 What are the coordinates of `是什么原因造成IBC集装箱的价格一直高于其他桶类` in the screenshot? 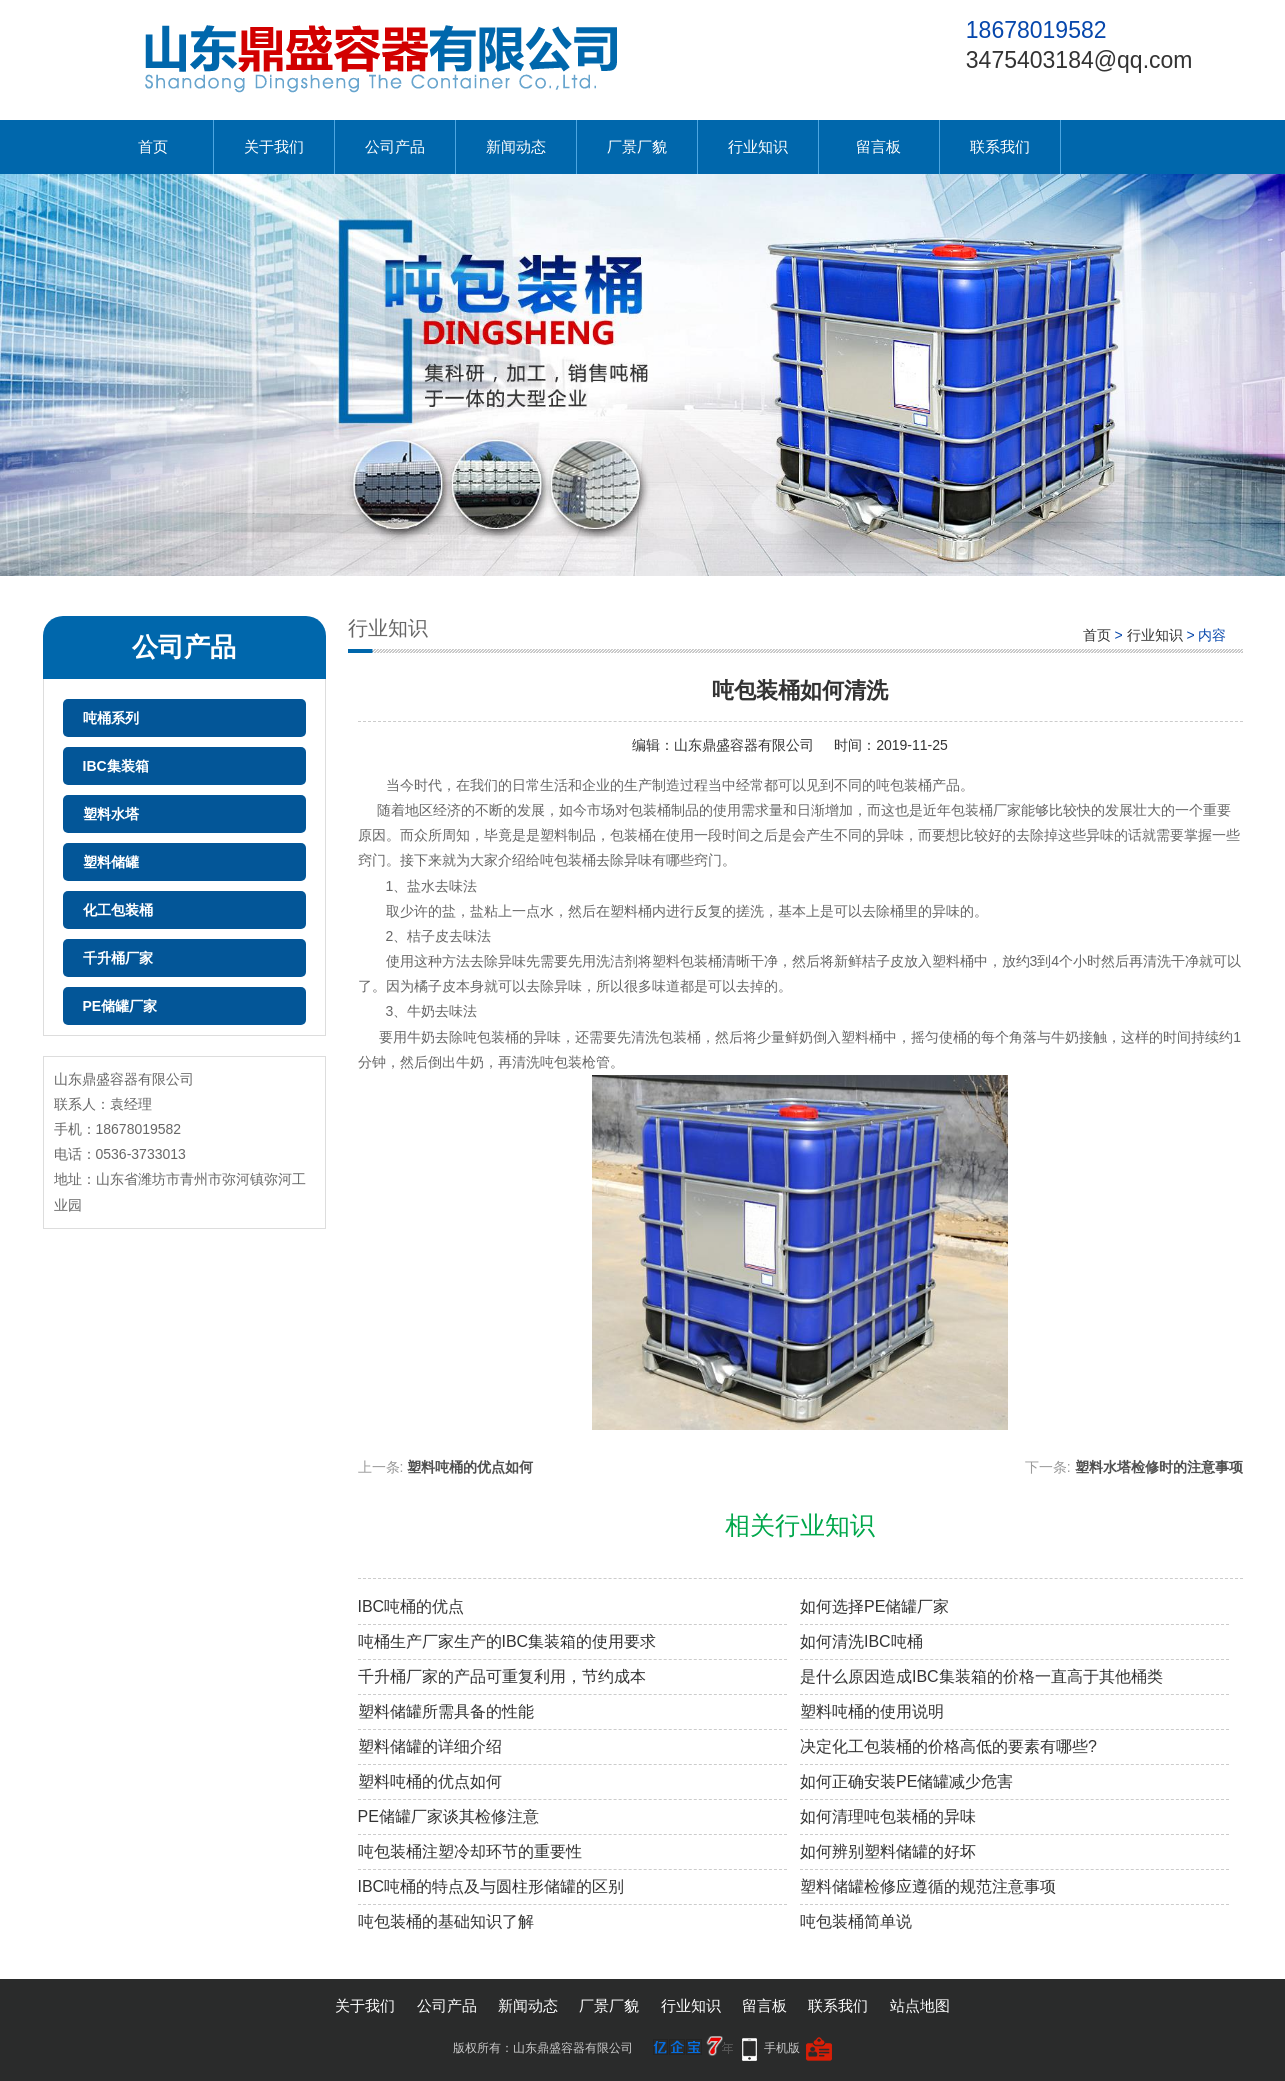 It's located at (981, 1676).